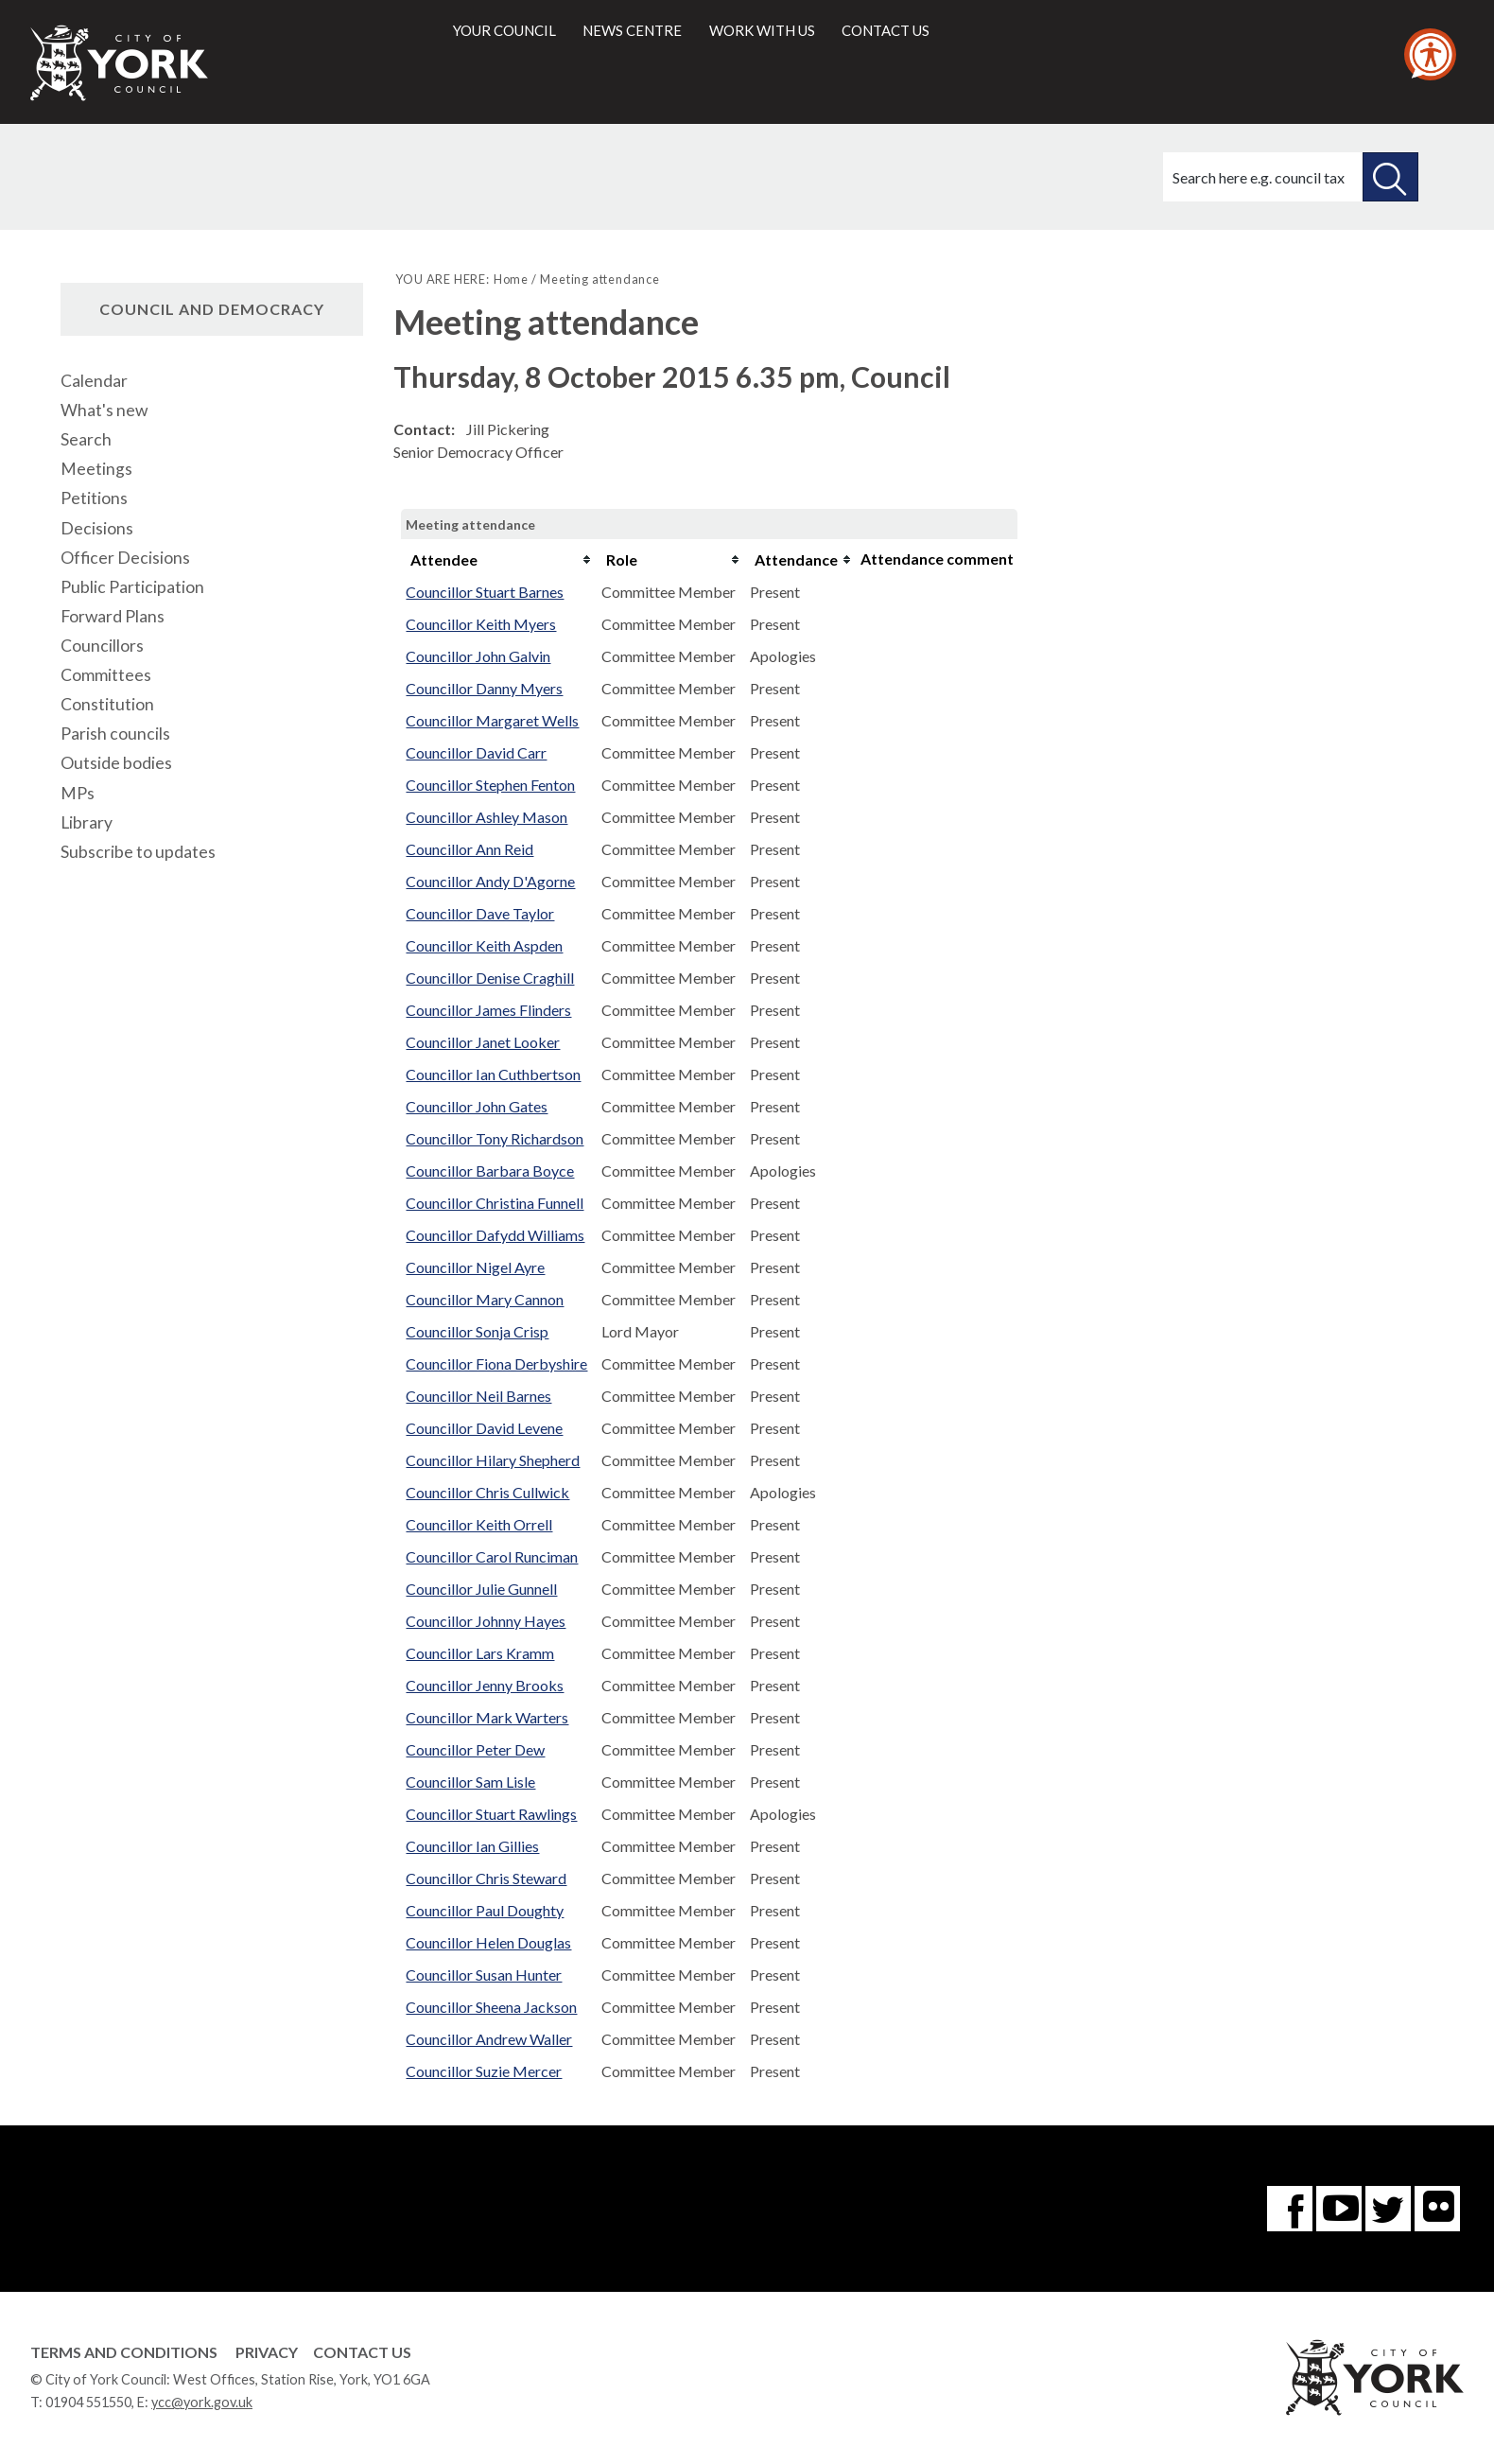 Image resolution: width=1494 pixels, height=2464 pixels. Describe the element at coordinates (484, 688) in the screenshot. I see `Councillor Danny Myers` at that location.